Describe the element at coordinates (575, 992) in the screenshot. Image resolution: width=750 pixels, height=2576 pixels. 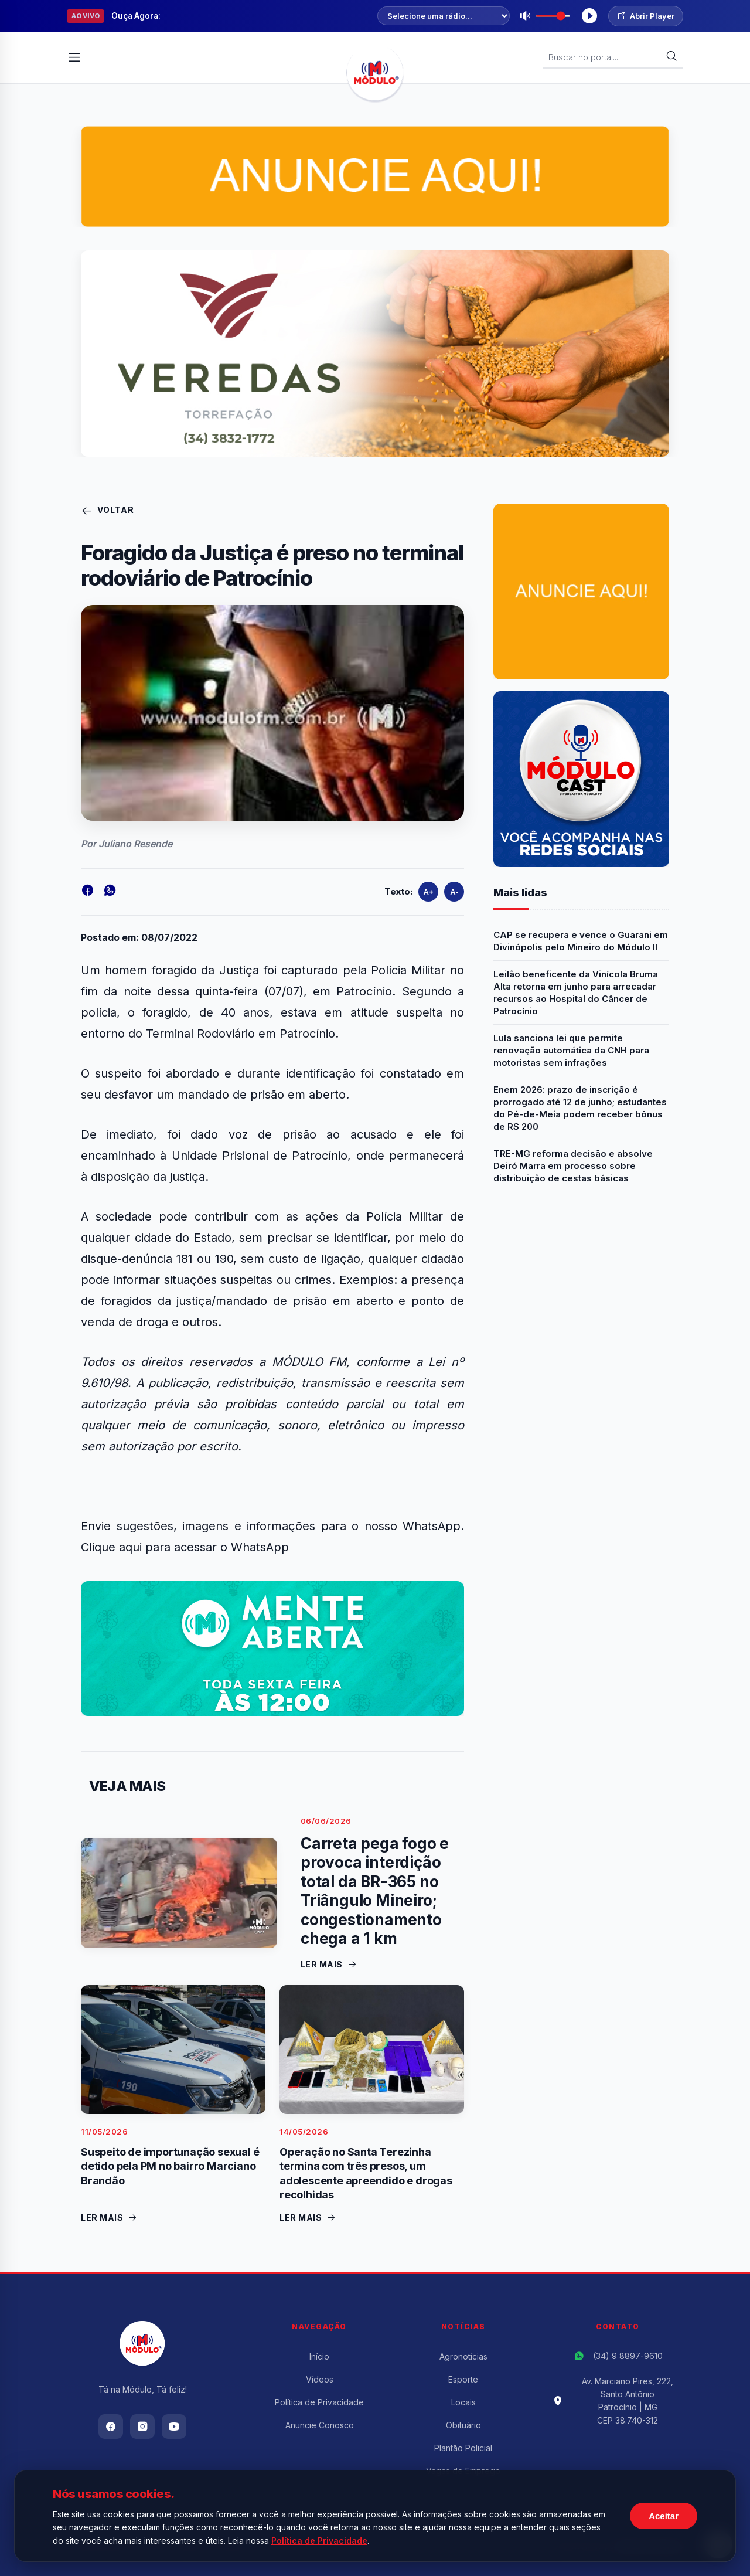
I see `Leilão beneficente da Vinícola Bruma Alta retorna em junho para arrecadar recursos ao Hospital do Câncer de Patrocínio` at that location.